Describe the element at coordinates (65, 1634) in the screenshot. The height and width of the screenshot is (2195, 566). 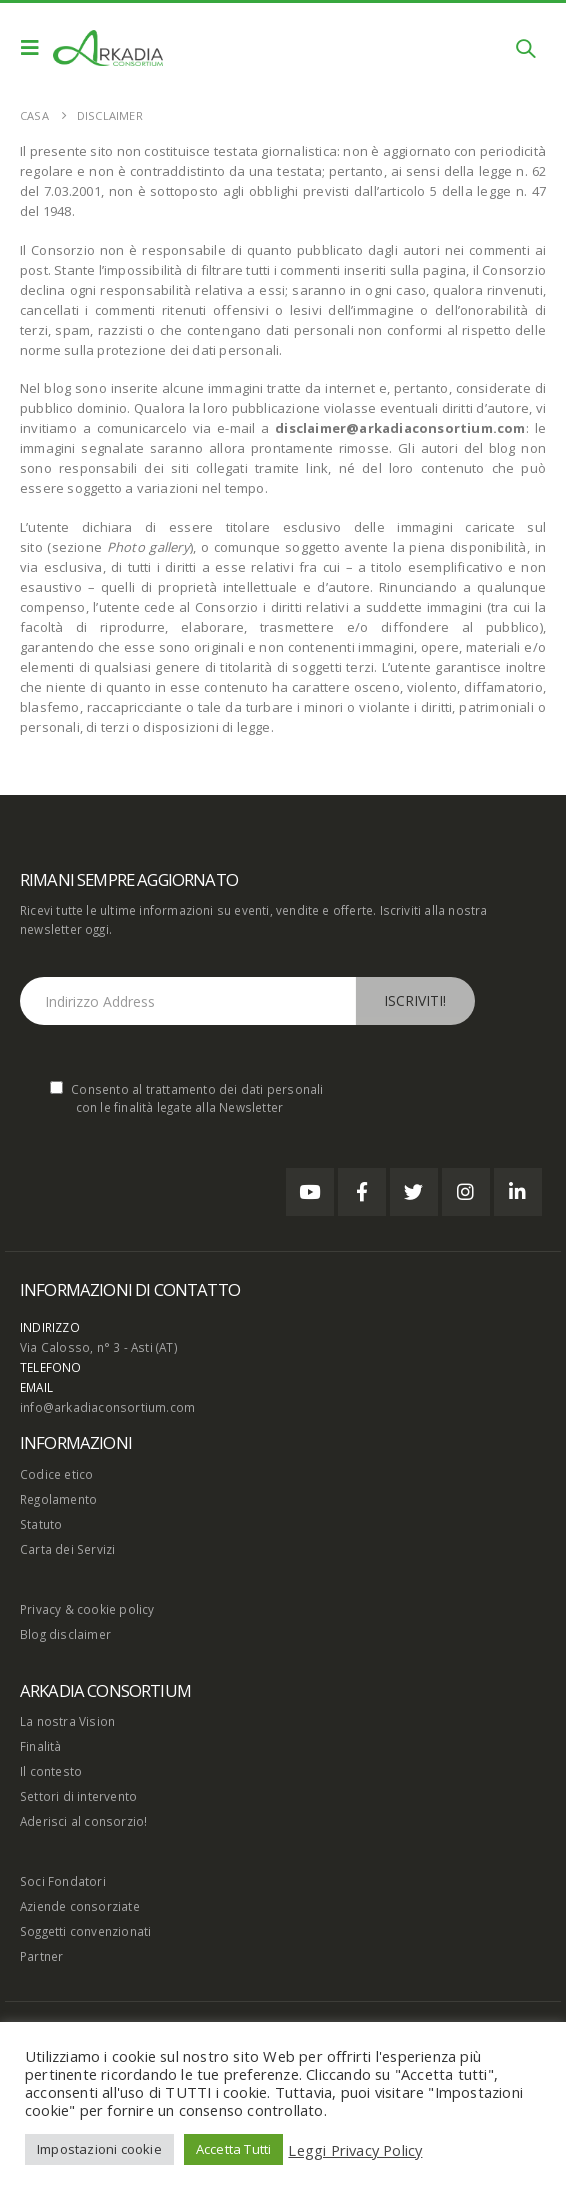
I see `Blog disclaimer` at that location.